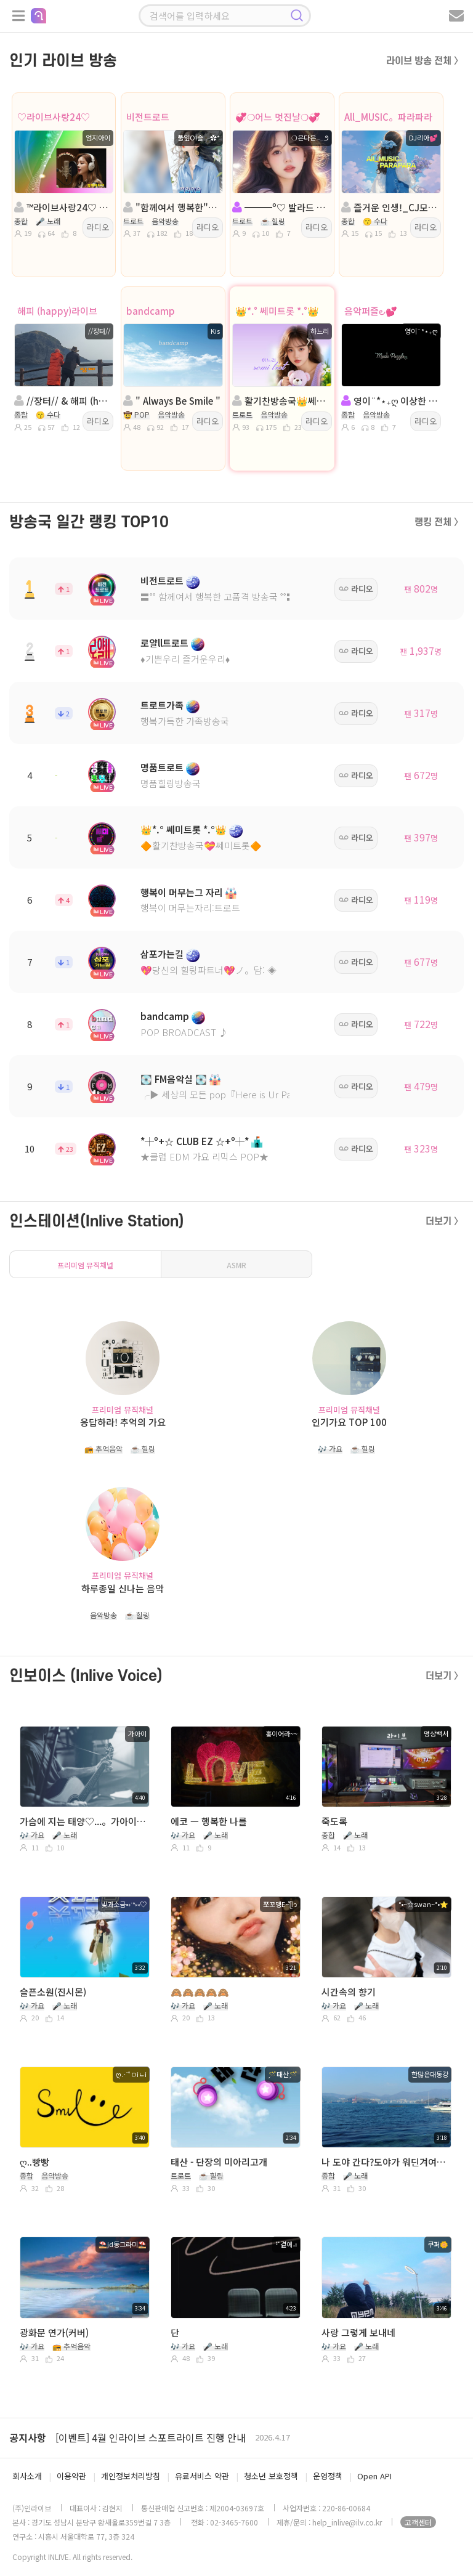  Describe the element at coordinates (184, 1032) in the screenshot. I see `POP BROADCAST ♪` at that location.